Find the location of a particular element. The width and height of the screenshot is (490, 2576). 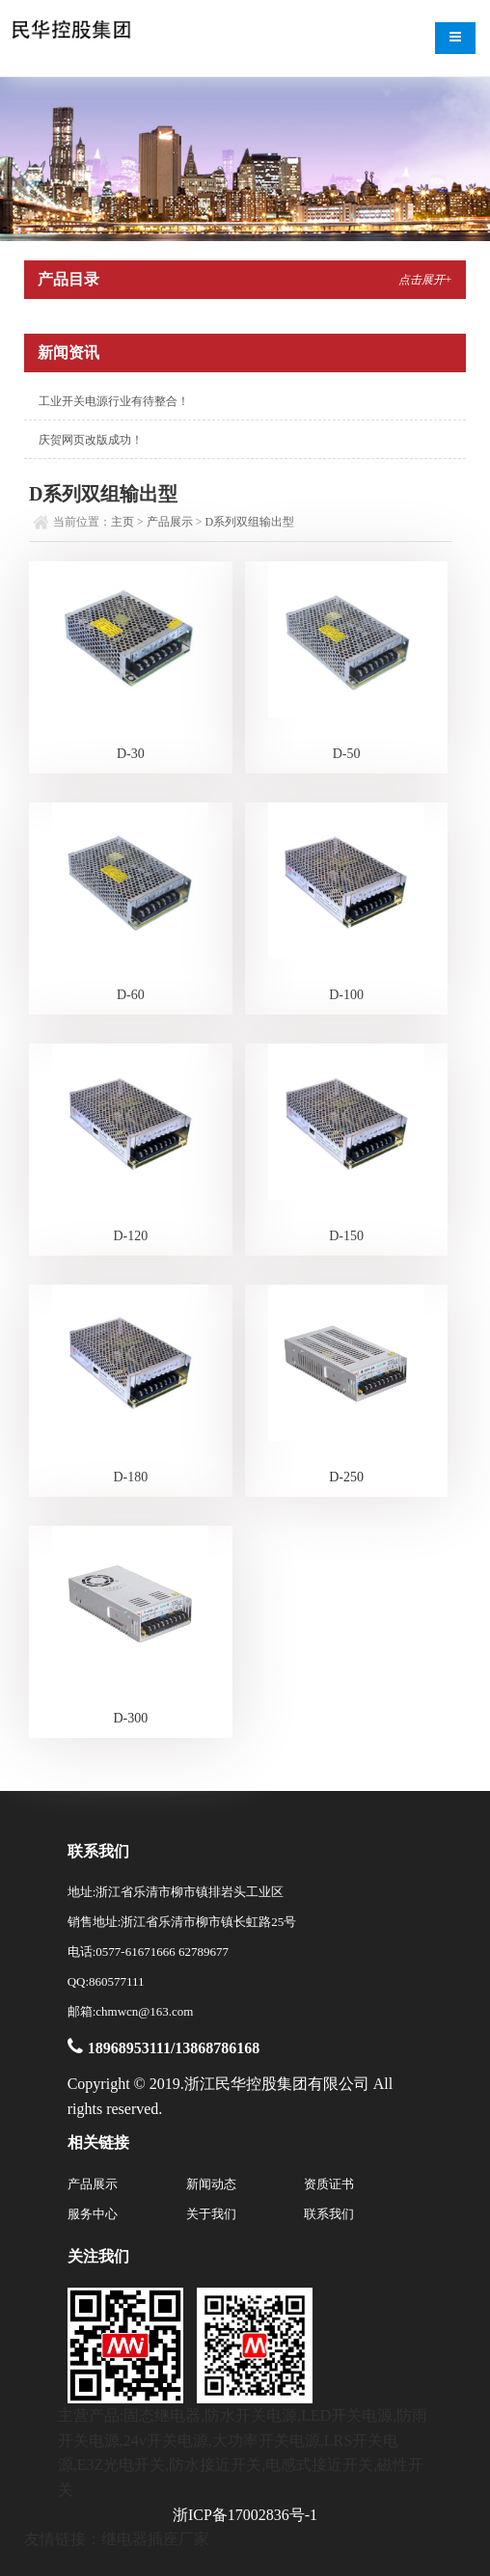

D-150 is located at coordinates (346, 1236).